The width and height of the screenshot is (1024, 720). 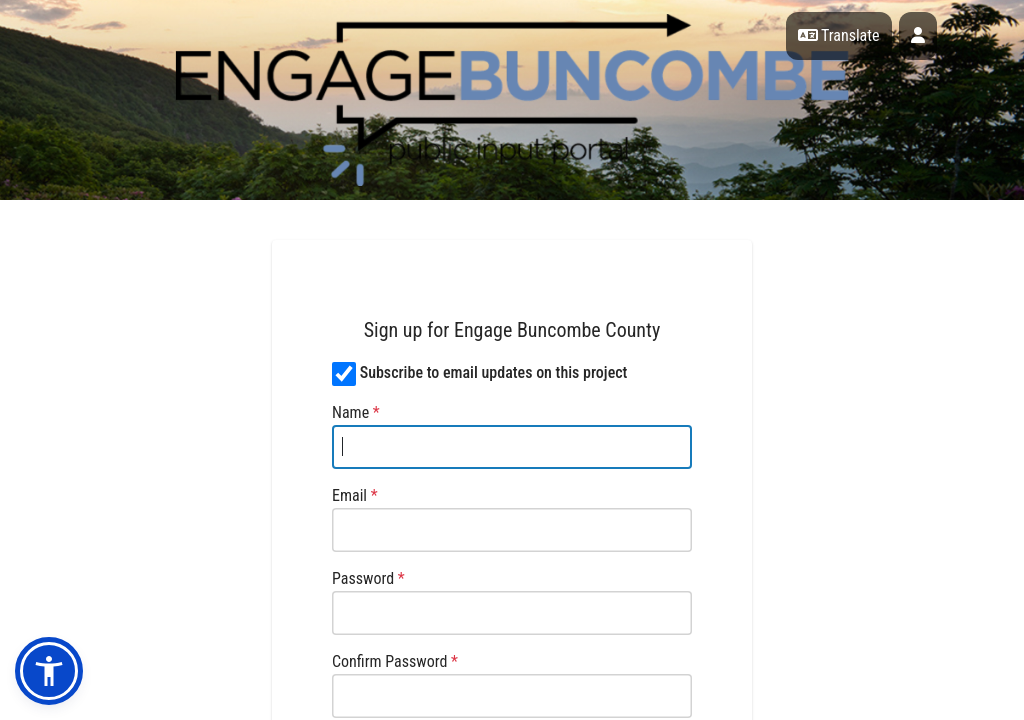 What do you see at coordinates (918, 36) in the screenshot?
I see `[User profile menu]` at bounding box center [918, 36].